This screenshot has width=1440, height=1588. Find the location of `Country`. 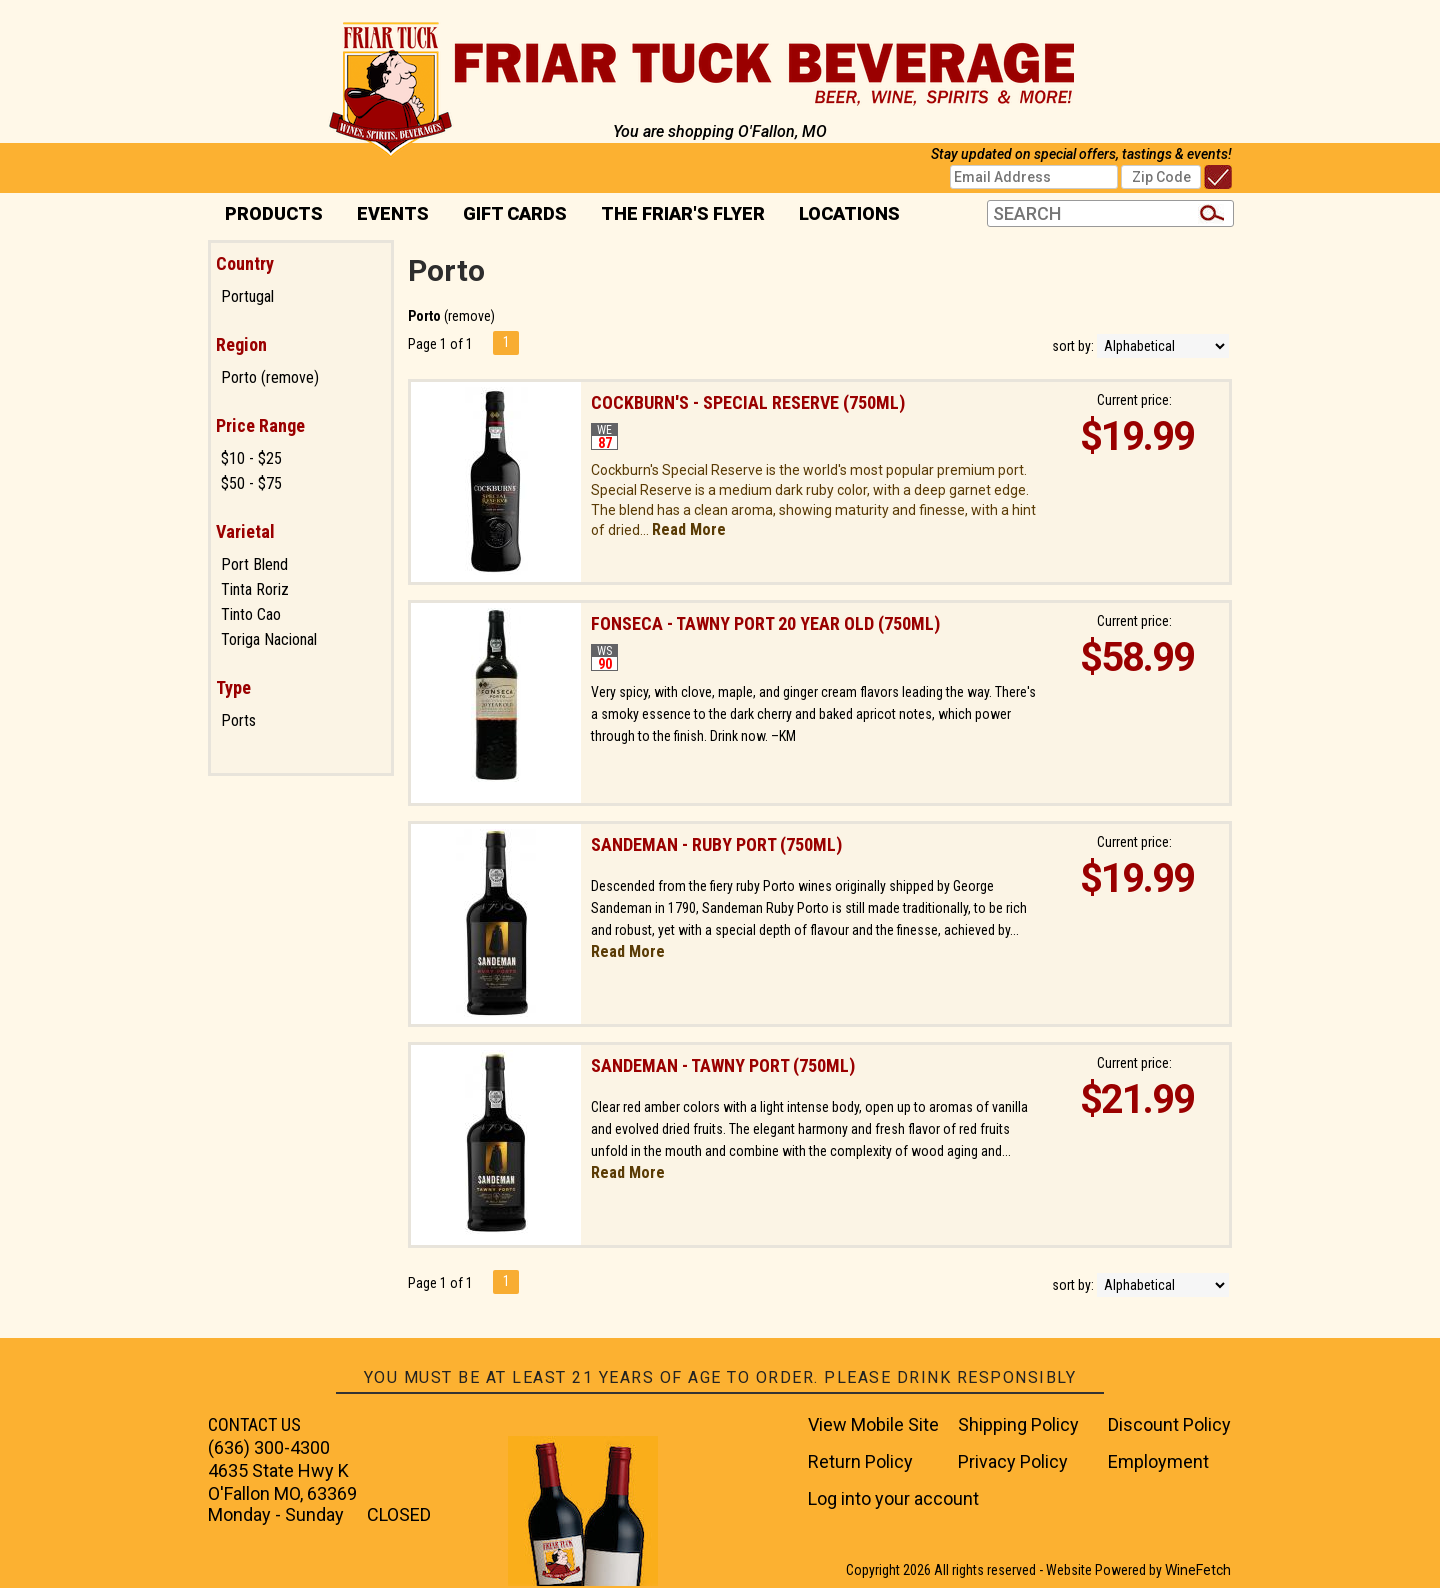

Country is located at coordinates (245, 263).